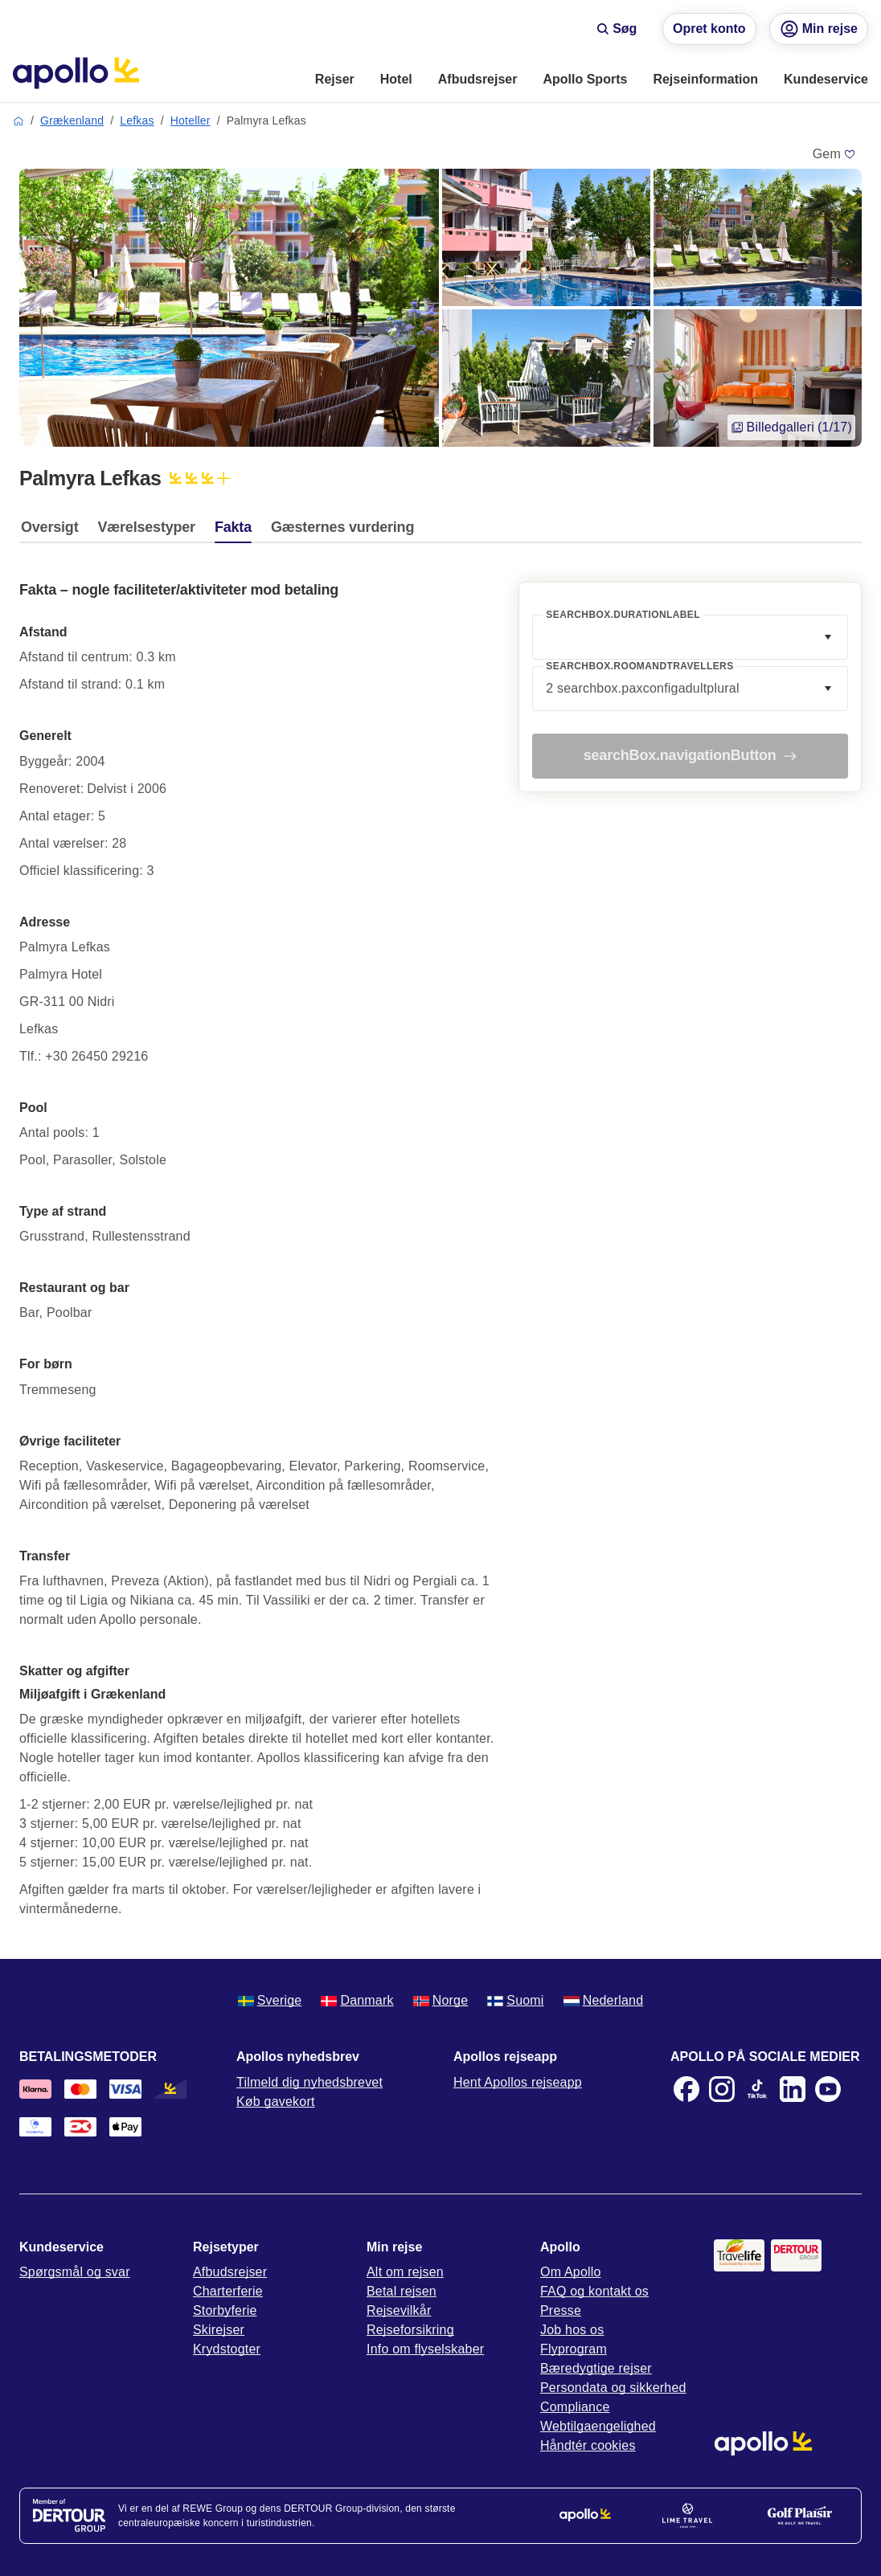  Describe the element at coordinates (441, 2000) in the screenshot. I see `Norge` at that location.